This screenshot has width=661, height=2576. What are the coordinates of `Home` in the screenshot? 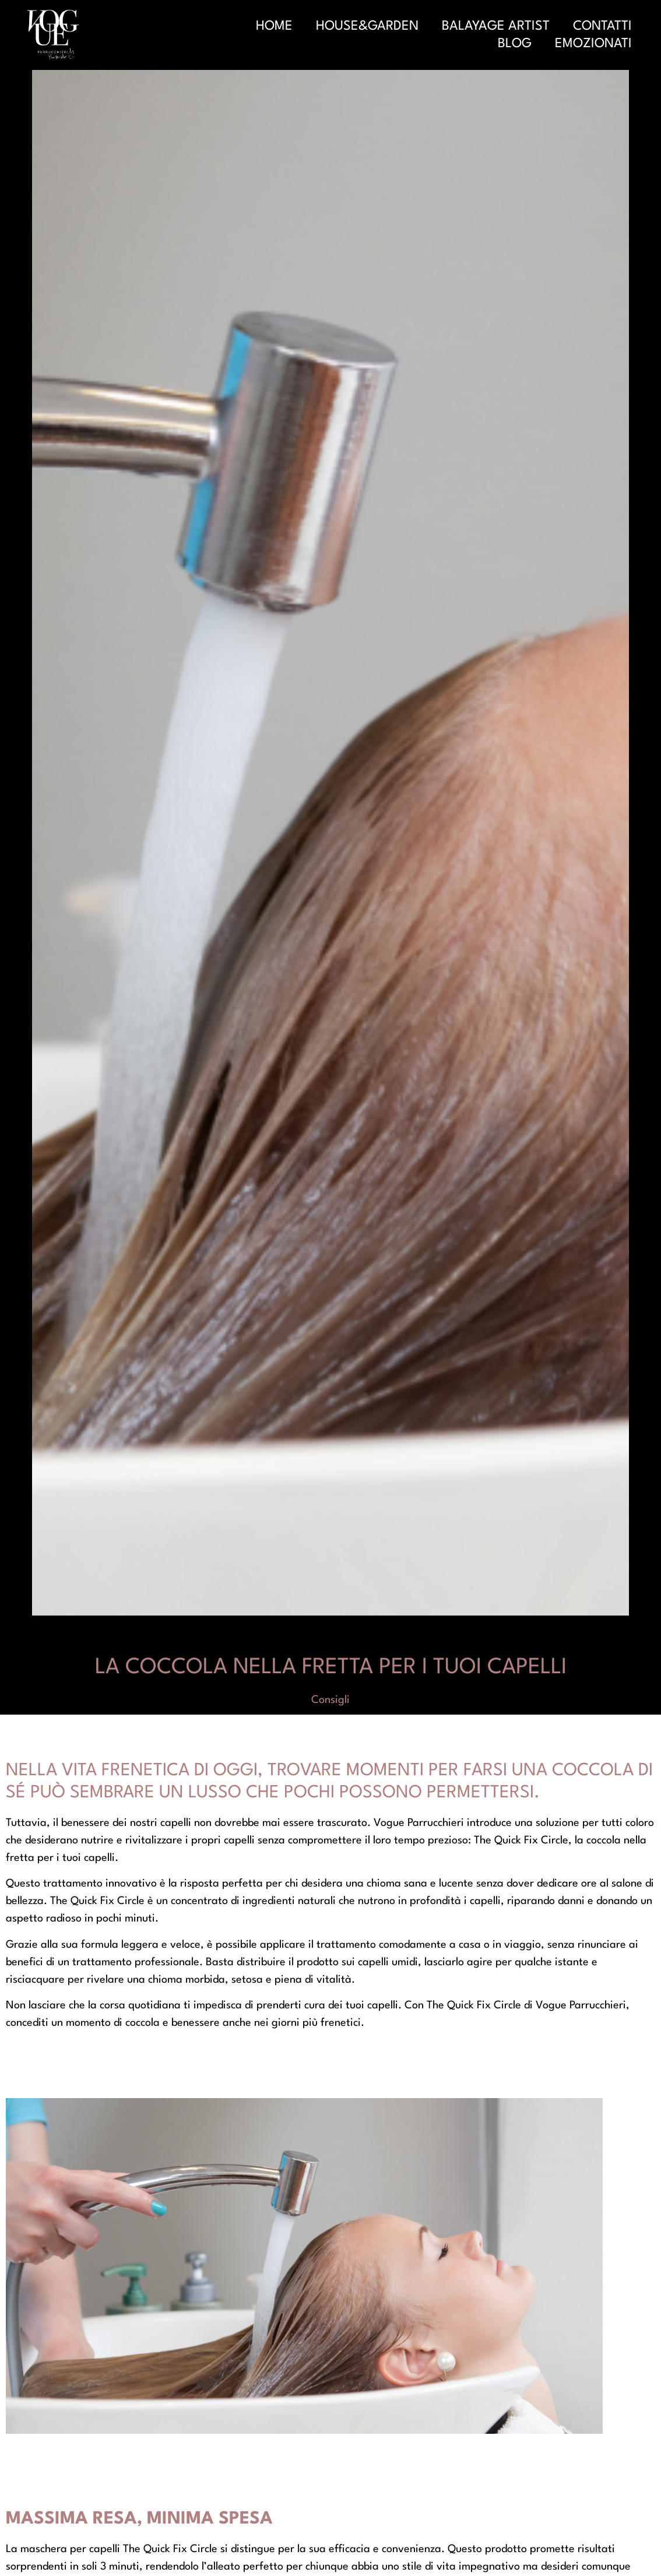 It's located at (274, 26).